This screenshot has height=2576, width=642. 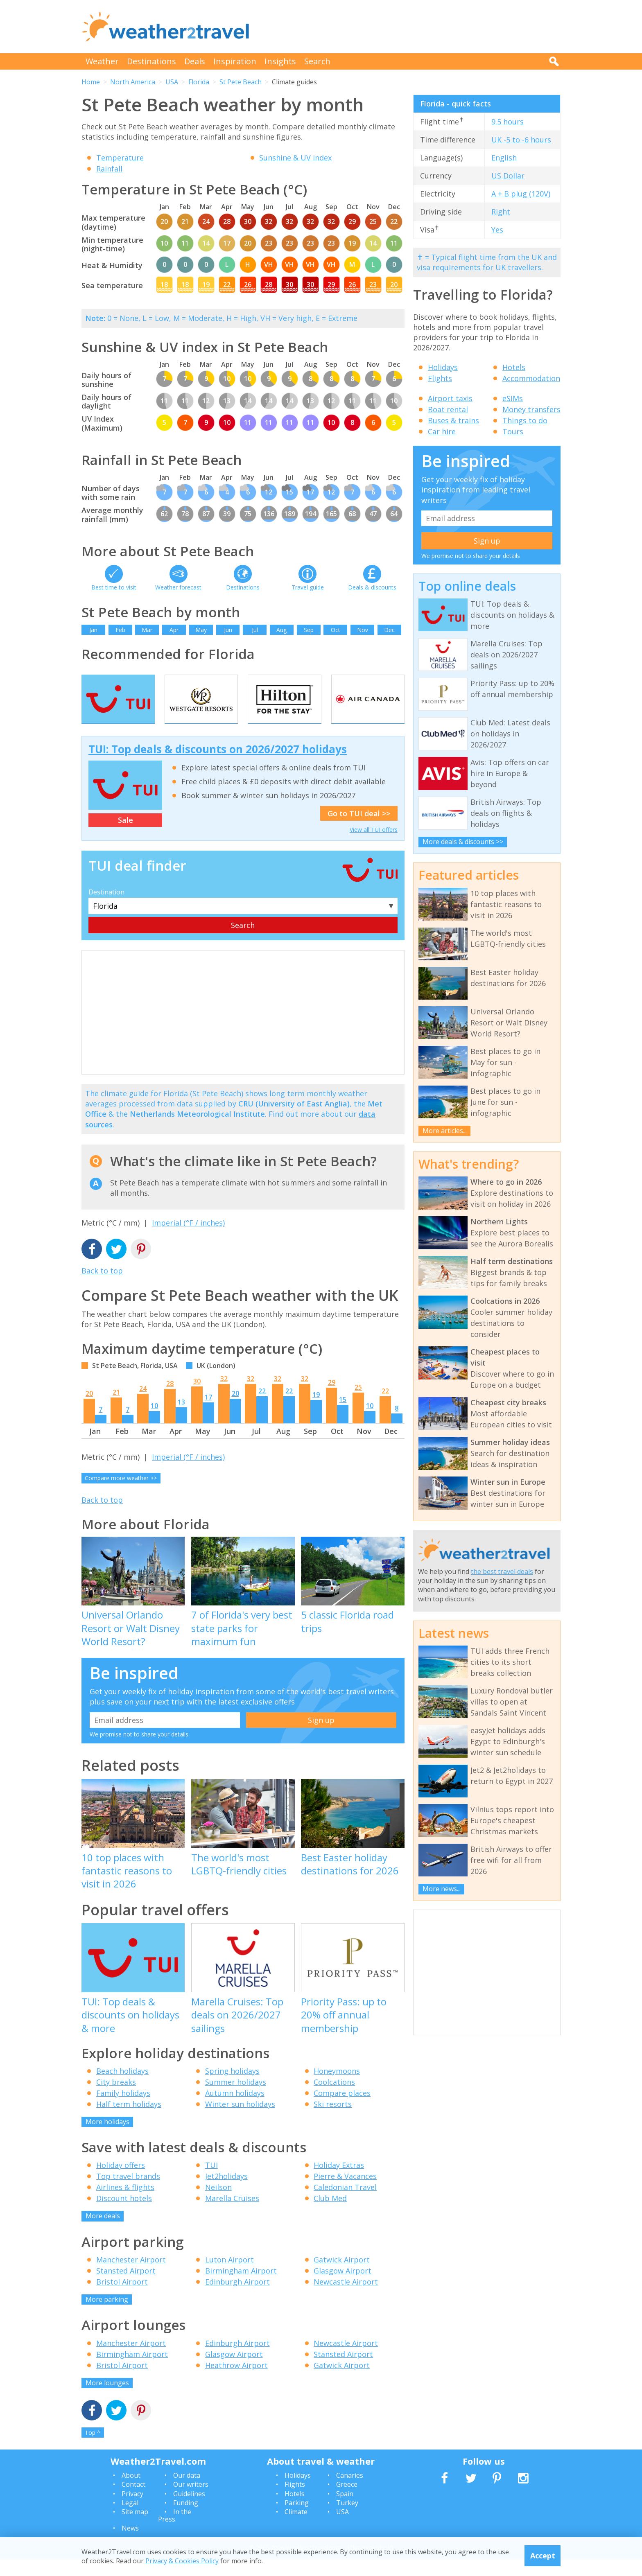 I want to click on Jan, so click(x=93, y=630).